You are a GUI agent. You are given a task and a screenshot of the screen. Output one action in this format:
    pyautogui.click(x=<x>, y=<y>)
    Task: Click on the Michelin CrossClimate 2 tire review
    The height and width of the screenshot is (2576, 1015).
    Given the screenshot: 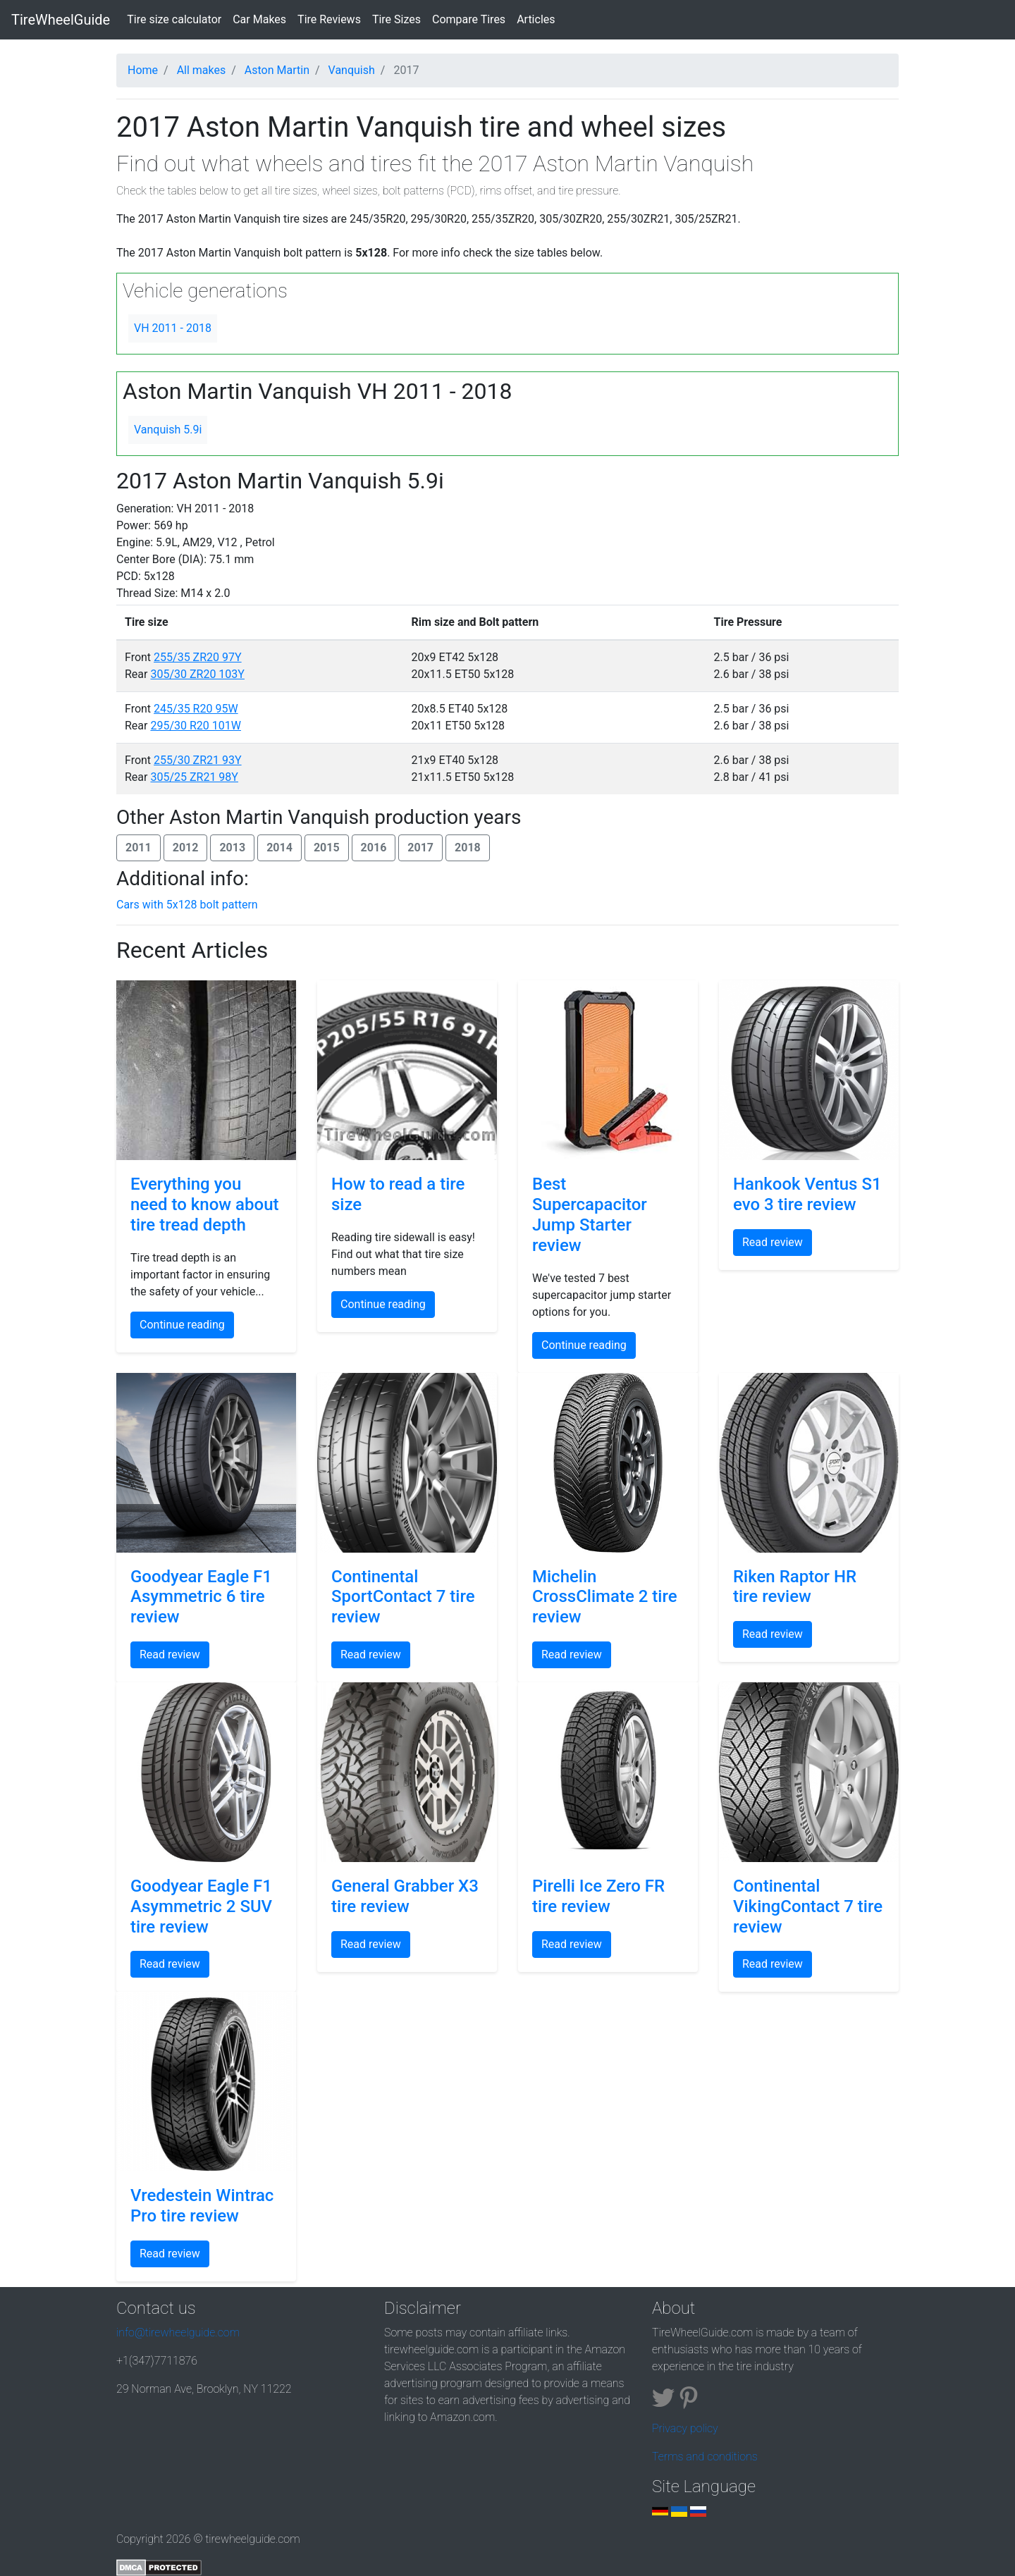 What is the action you would take?
    pyautogui.click(x=604, y=1597)
    